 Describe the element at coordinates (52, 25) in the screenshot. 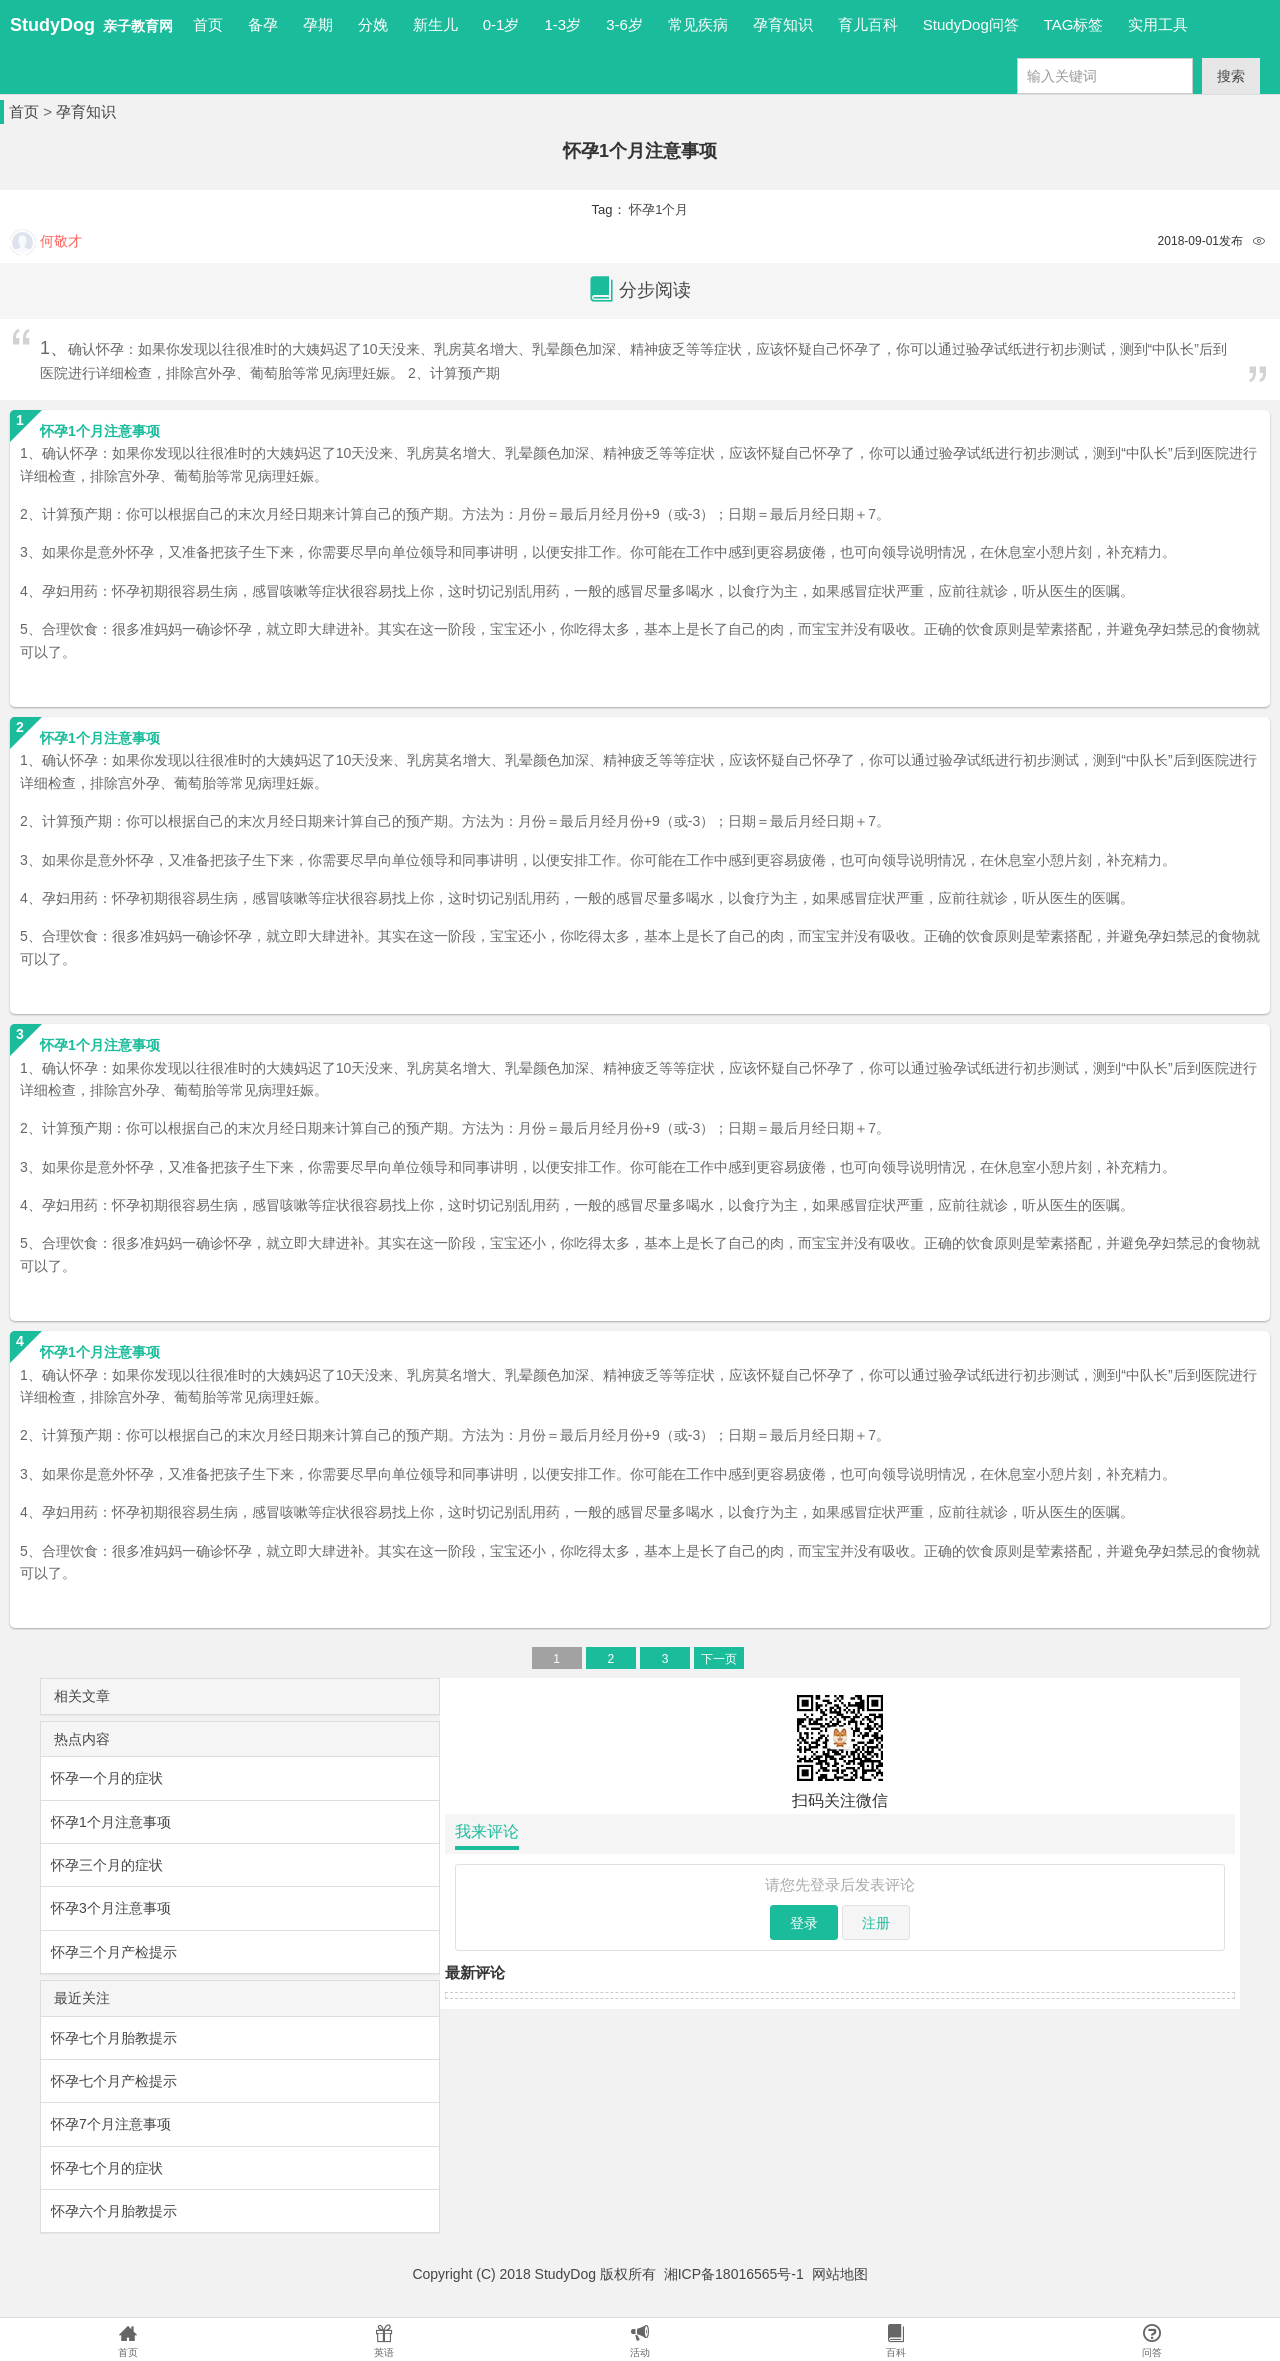

I see `StudyDog` at that location.